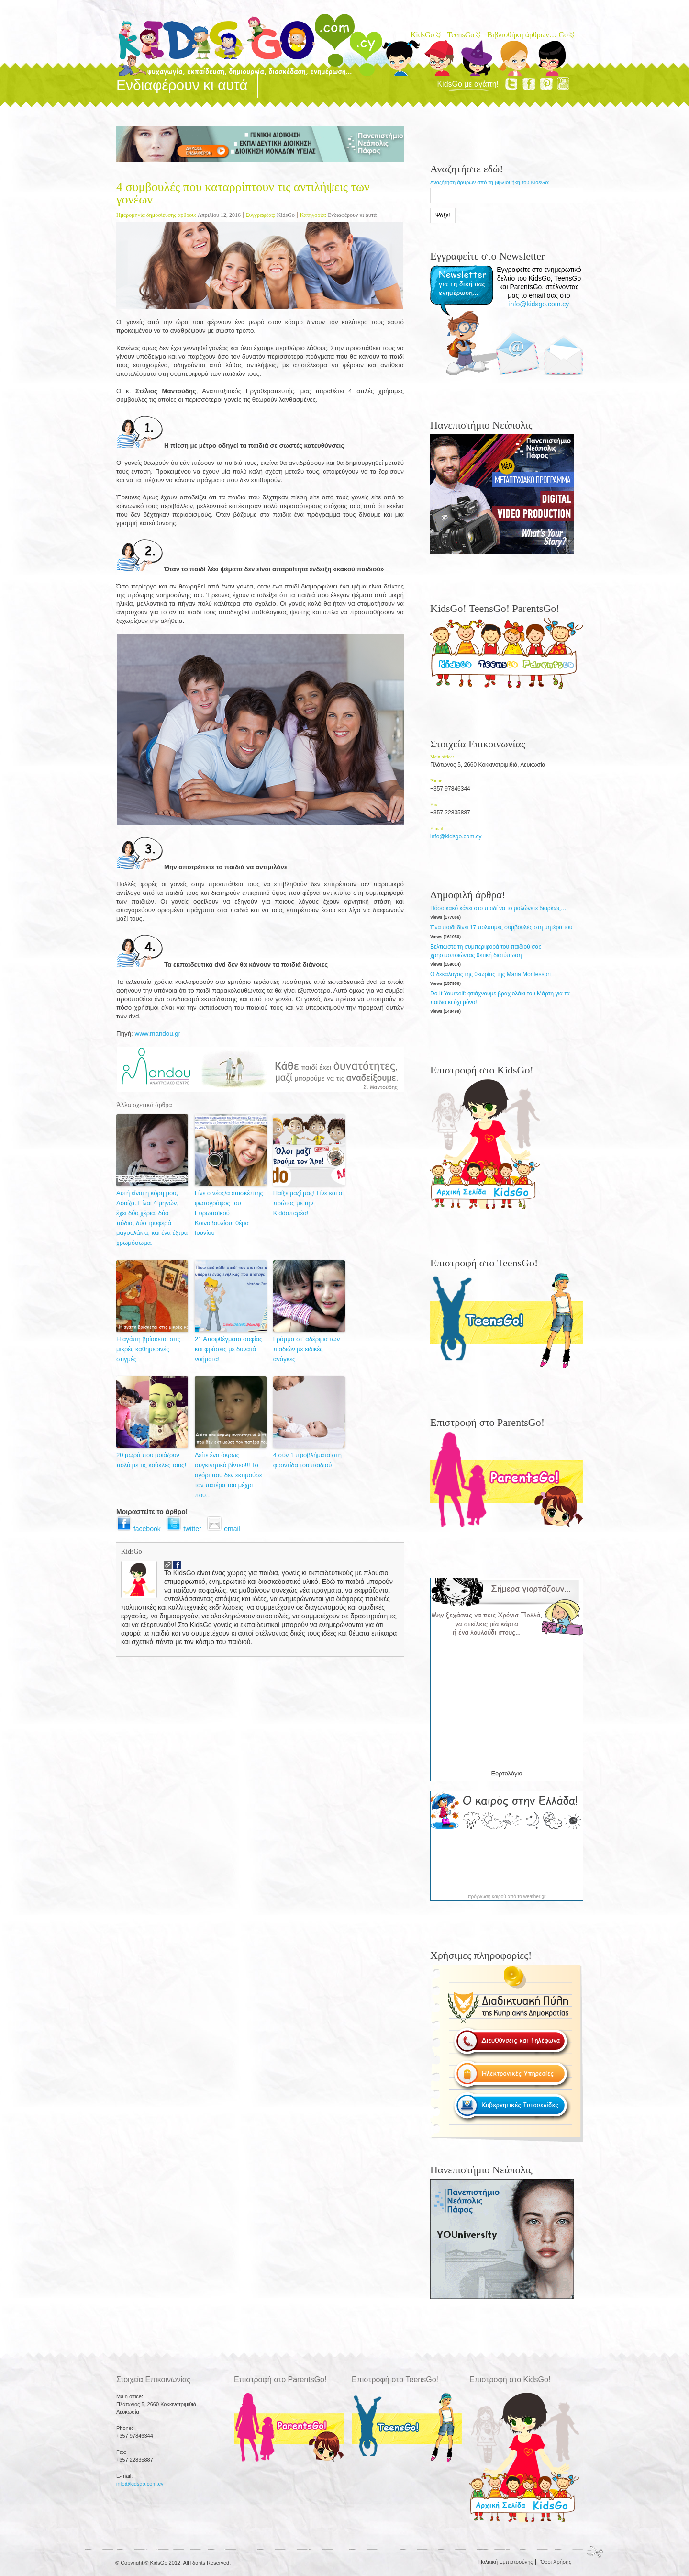  What do you see at coordinates (505, 2562) in the screenshot?
I see `Πολιτική Εμπιστοσύνης` at bounding box center [505, 2562].